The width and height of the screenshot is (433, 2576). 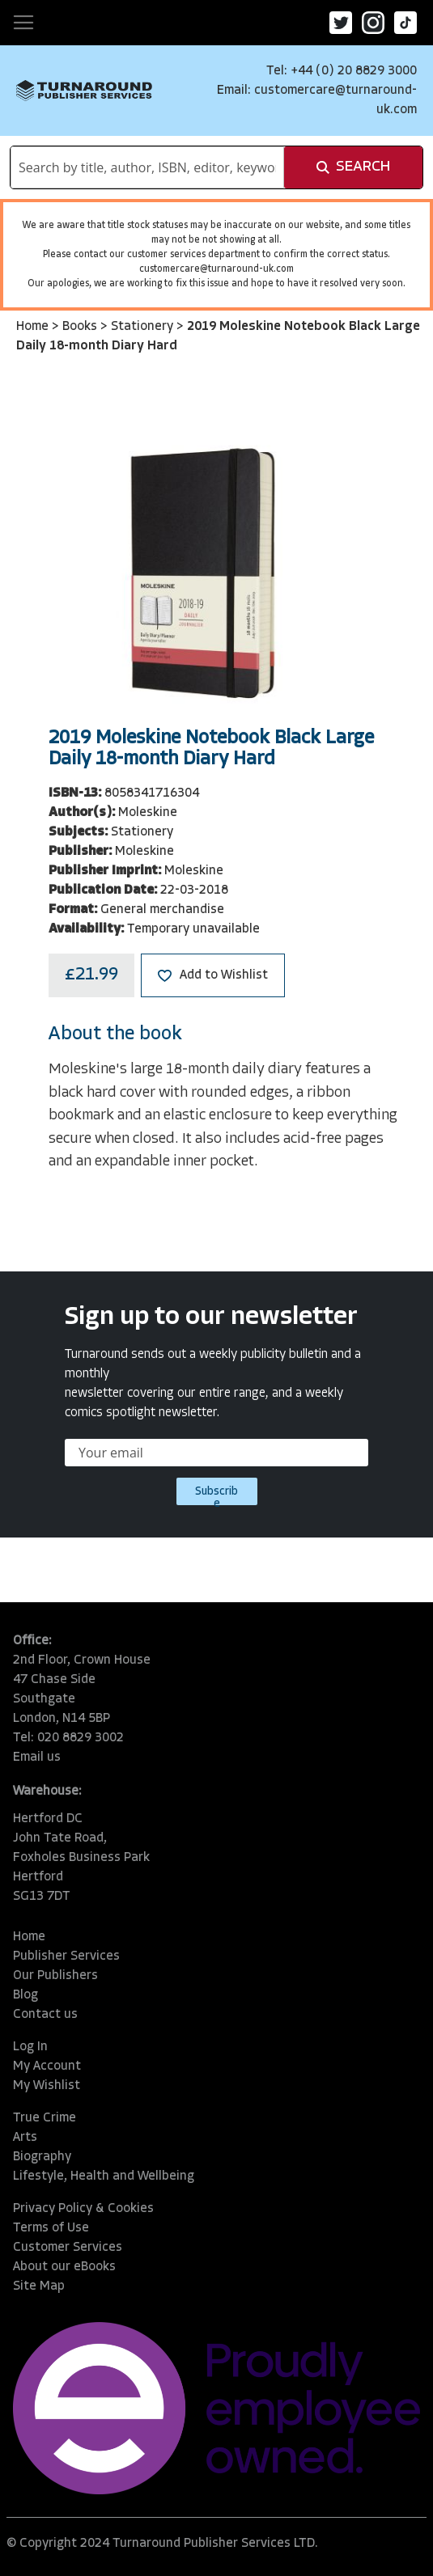 I want to click on [combobox], so click(x=147, y=167).